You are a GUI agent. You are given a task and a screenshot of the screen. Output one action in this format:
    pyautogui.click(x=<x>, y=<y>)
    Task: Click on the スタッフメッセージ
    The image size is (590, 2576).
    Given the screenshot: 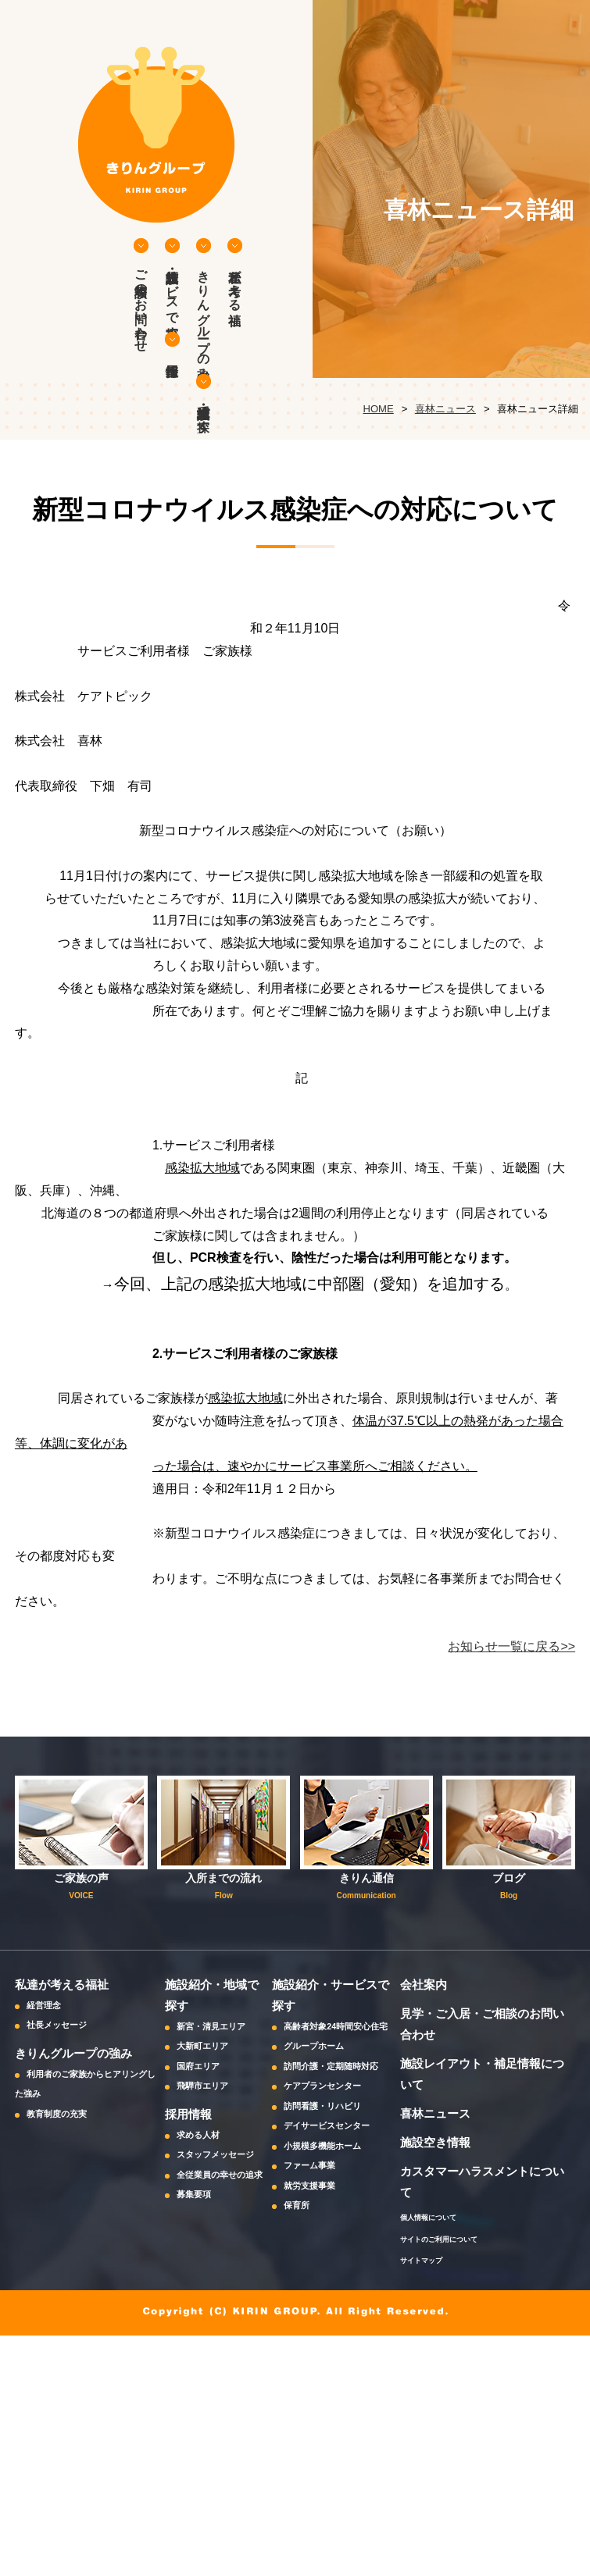 What is the action you would take?
    pyautogui.click(x=215, y=2154)
    